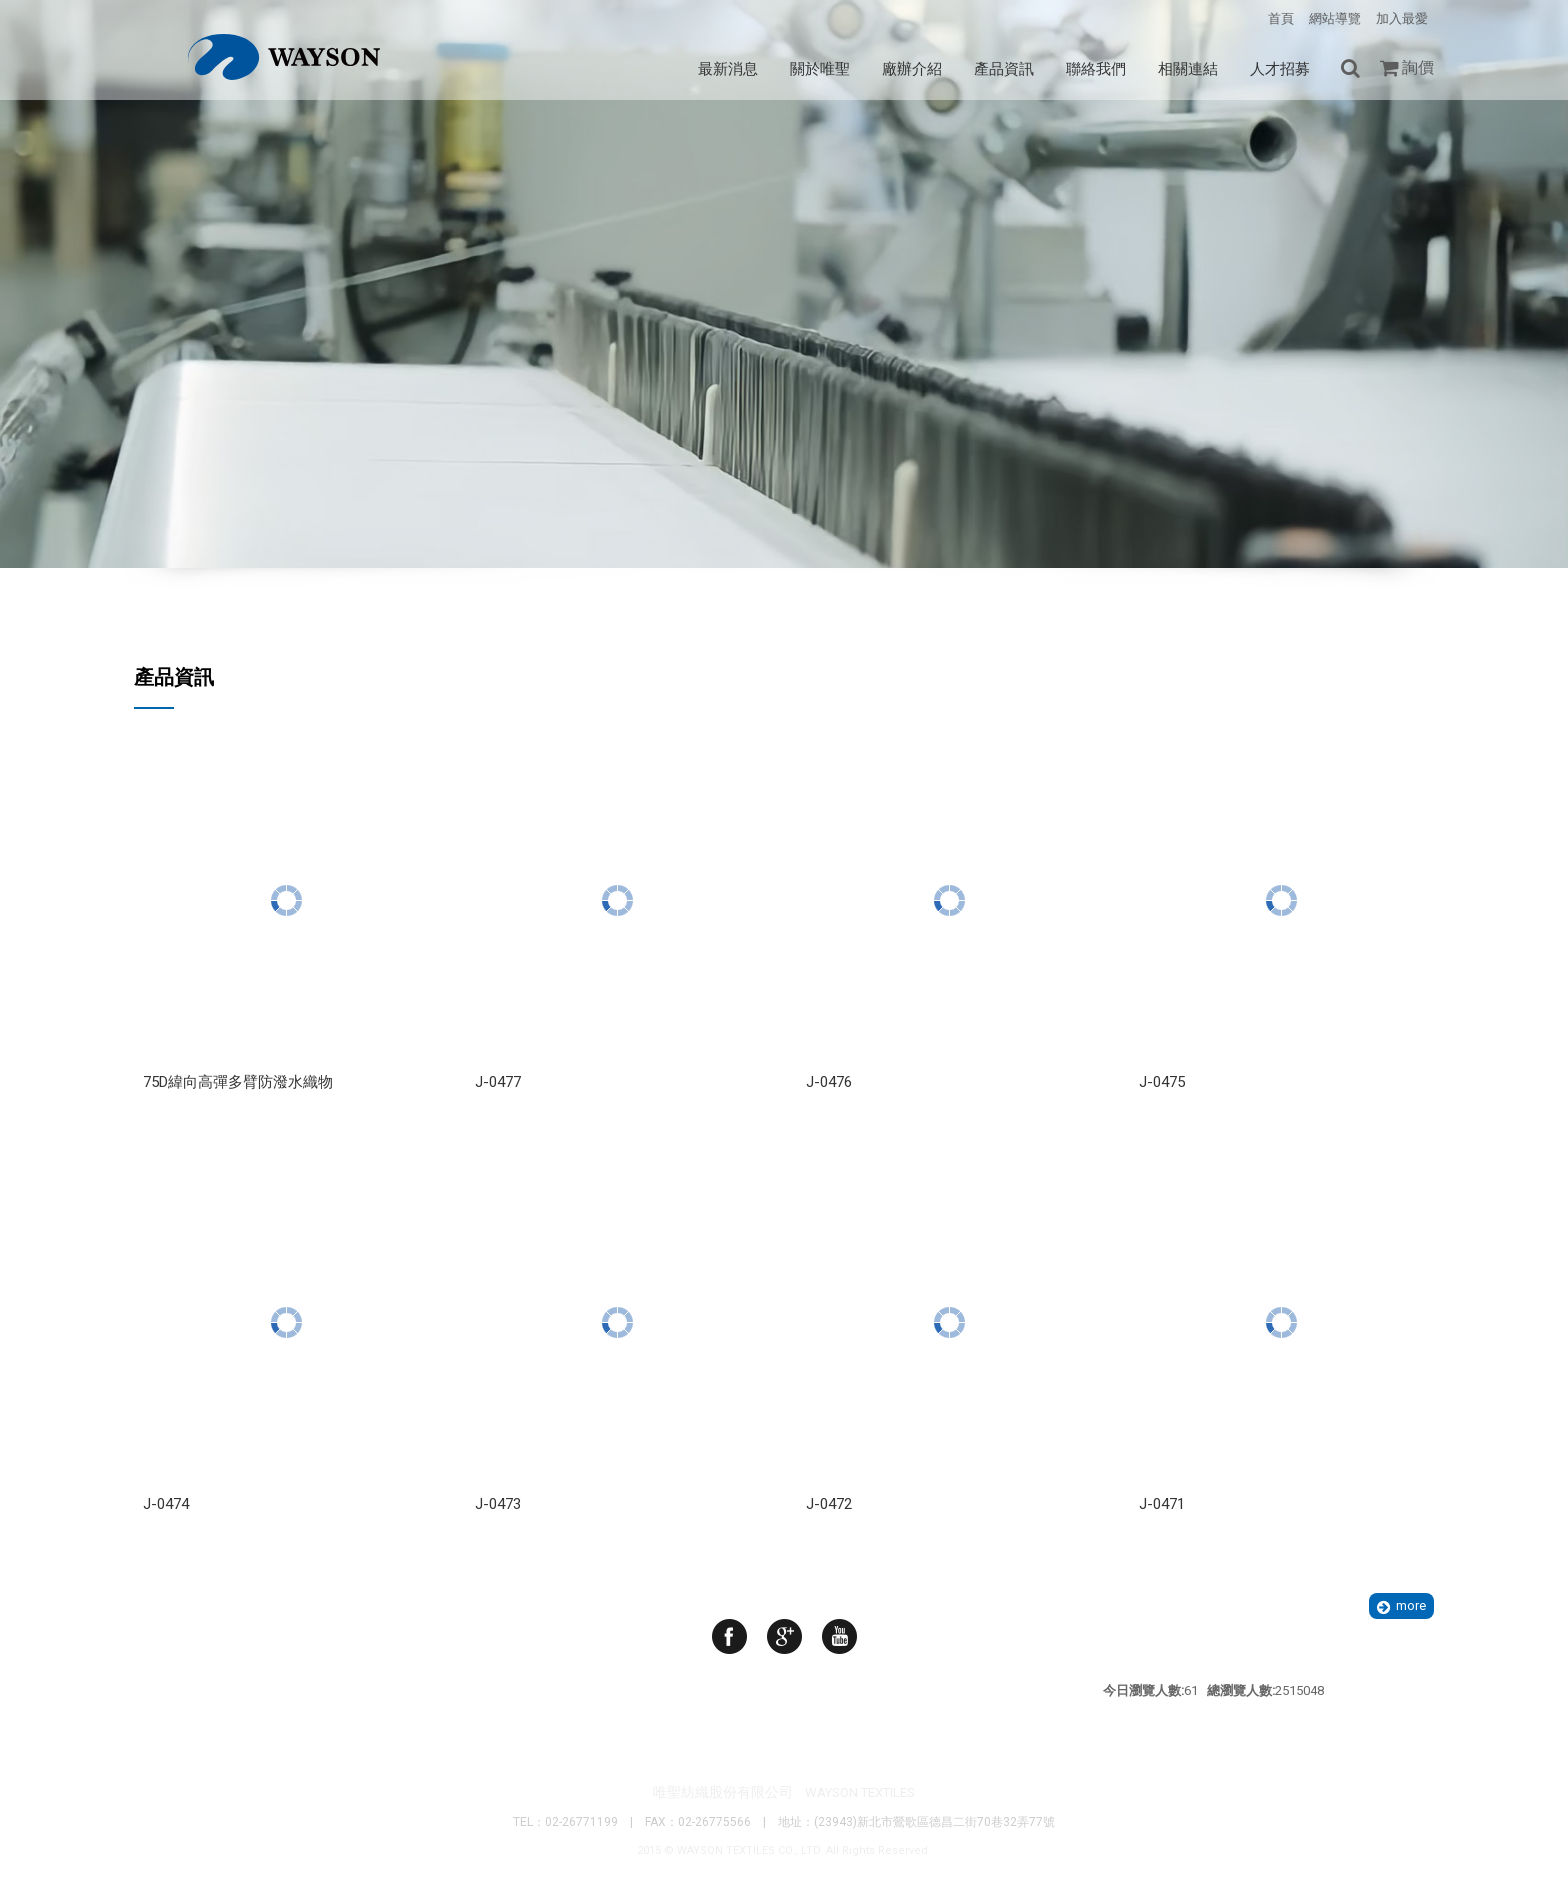 The image size is (1568, 1894). What do you see at coordinates (829, 1504) in the screenshot?
I see `J-0472` at bounding box center [829, 1504].